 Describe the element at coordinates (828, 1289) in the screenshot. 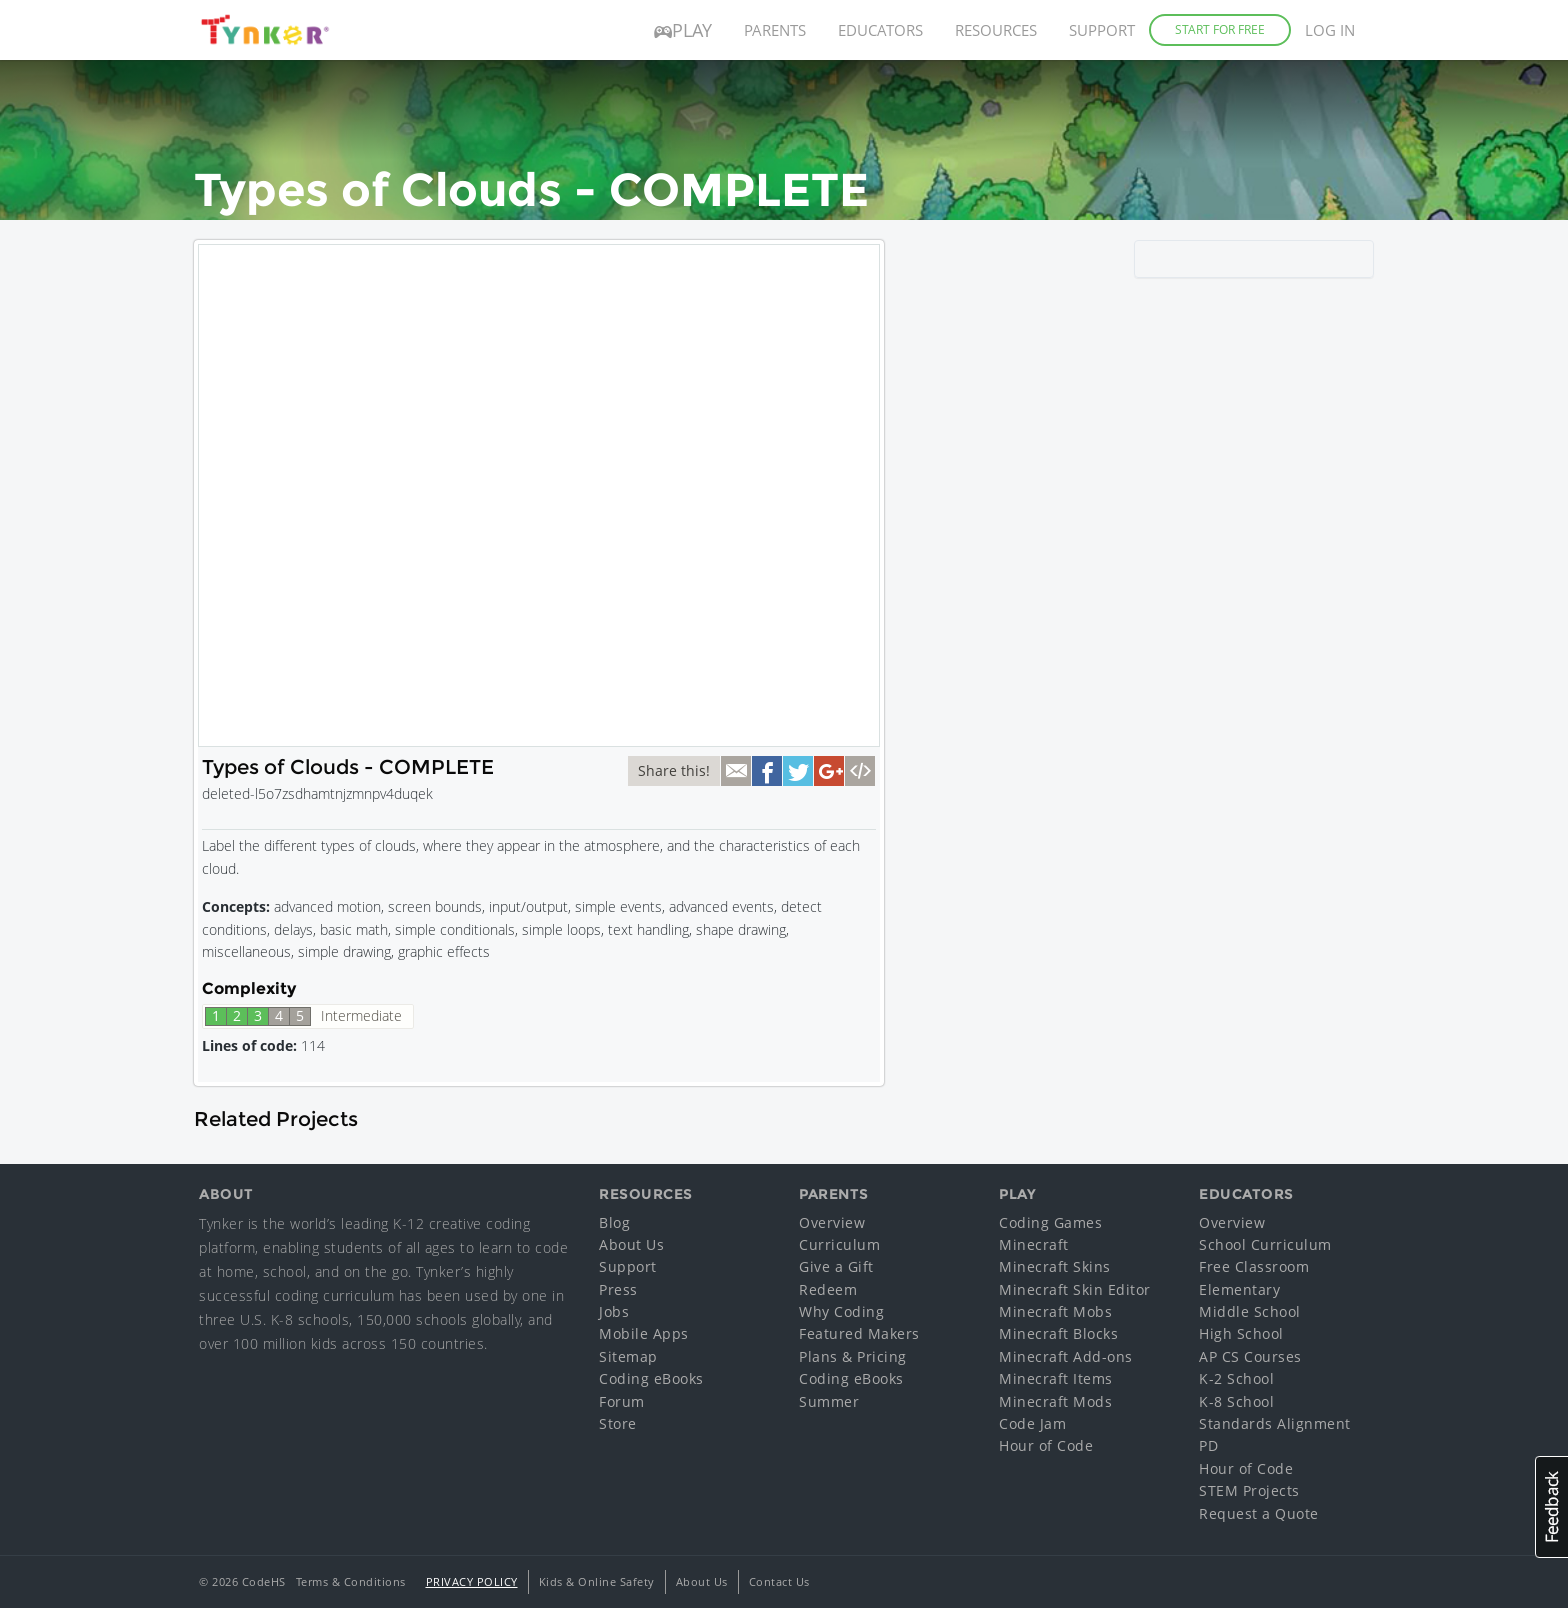

I see `Redeem` at that location.